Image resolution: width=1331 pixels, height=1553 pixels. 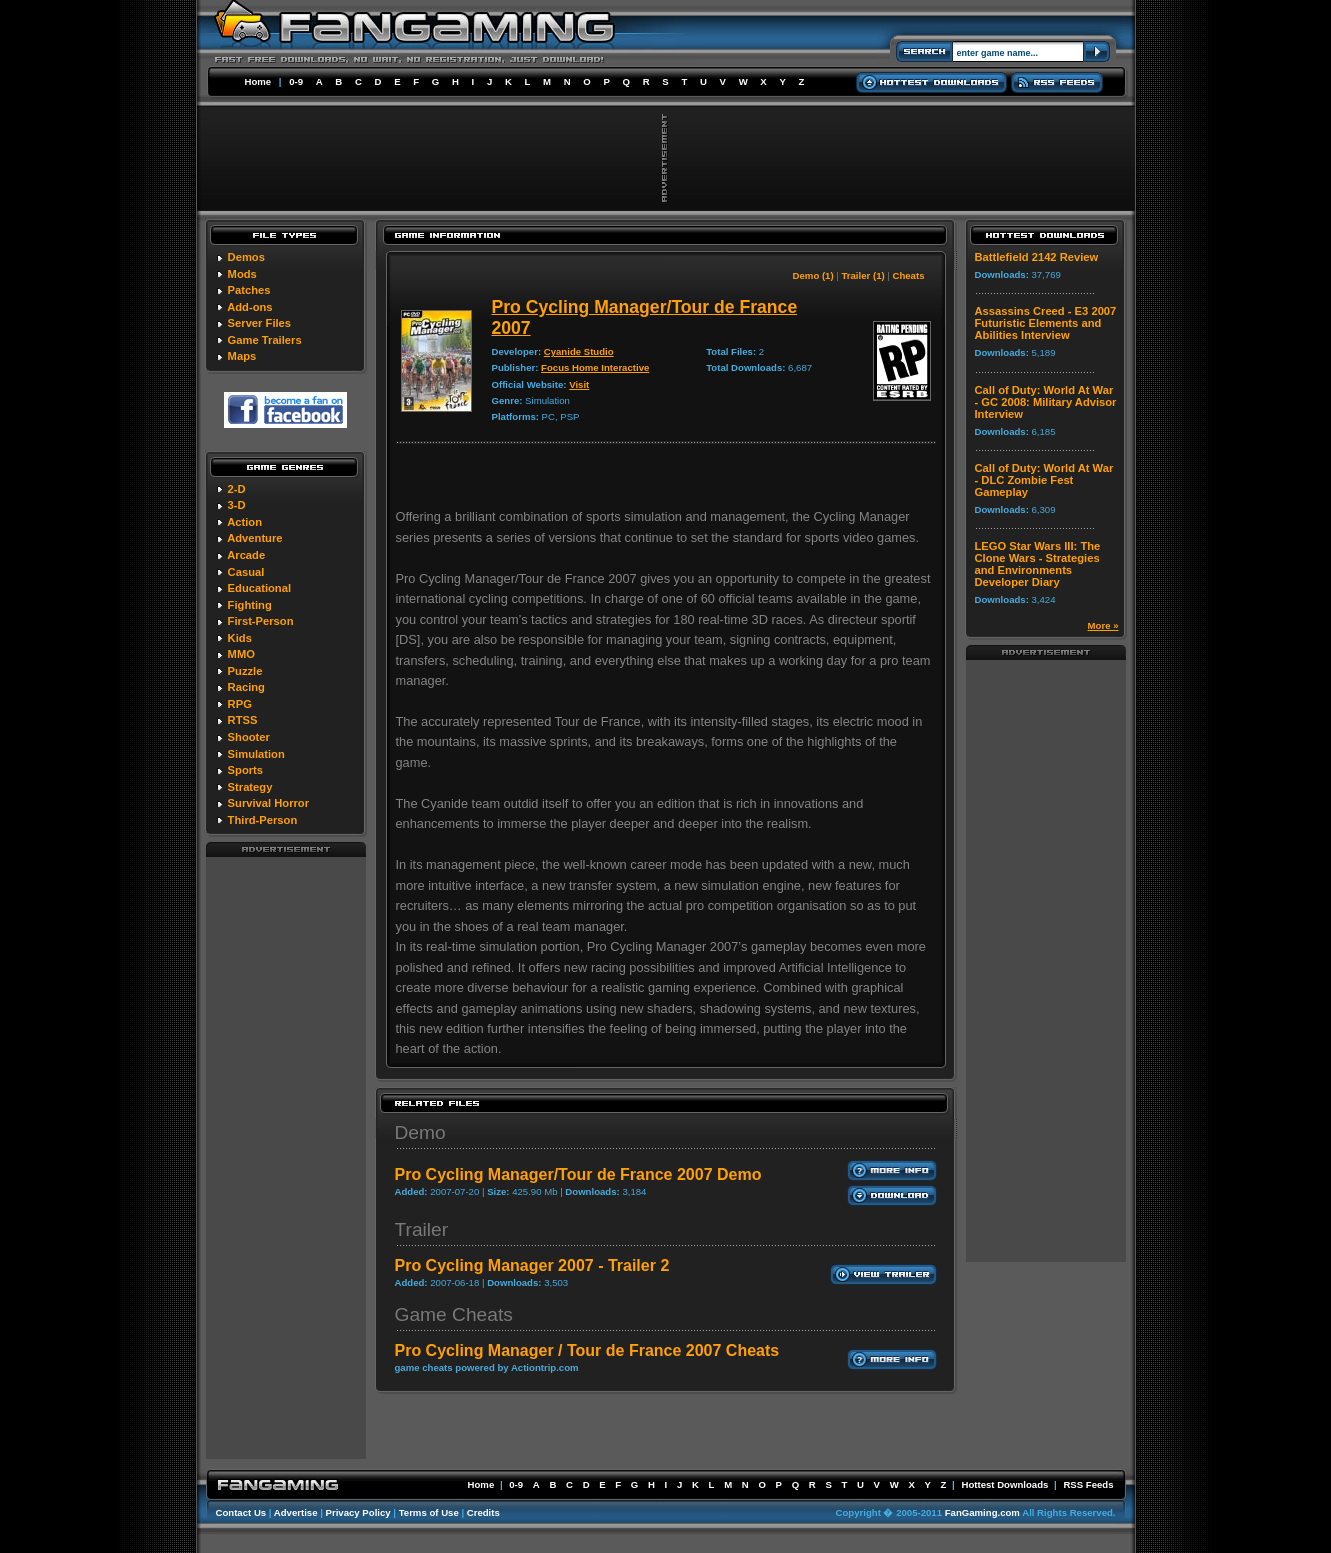 What do you see at coordinates (587, 1350) in the screenshot?
I see `Pro Cycling Manager / Tour de France 2007 Cheats` at bounding box center [587, 1350].